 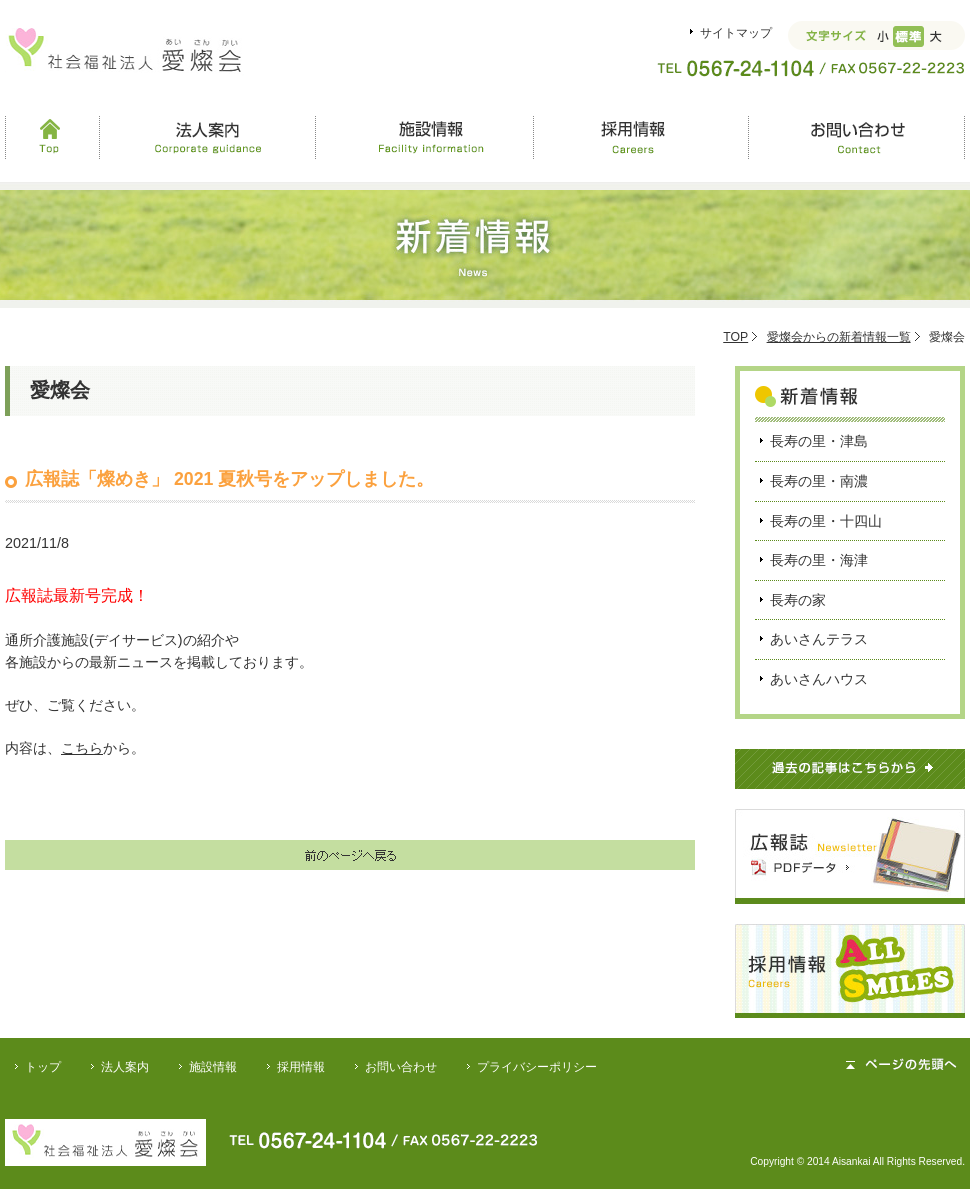 What do you see at coordinates (43, 1067) in the screenshot?
I see `トップ` at bounding box center [43, 1067].